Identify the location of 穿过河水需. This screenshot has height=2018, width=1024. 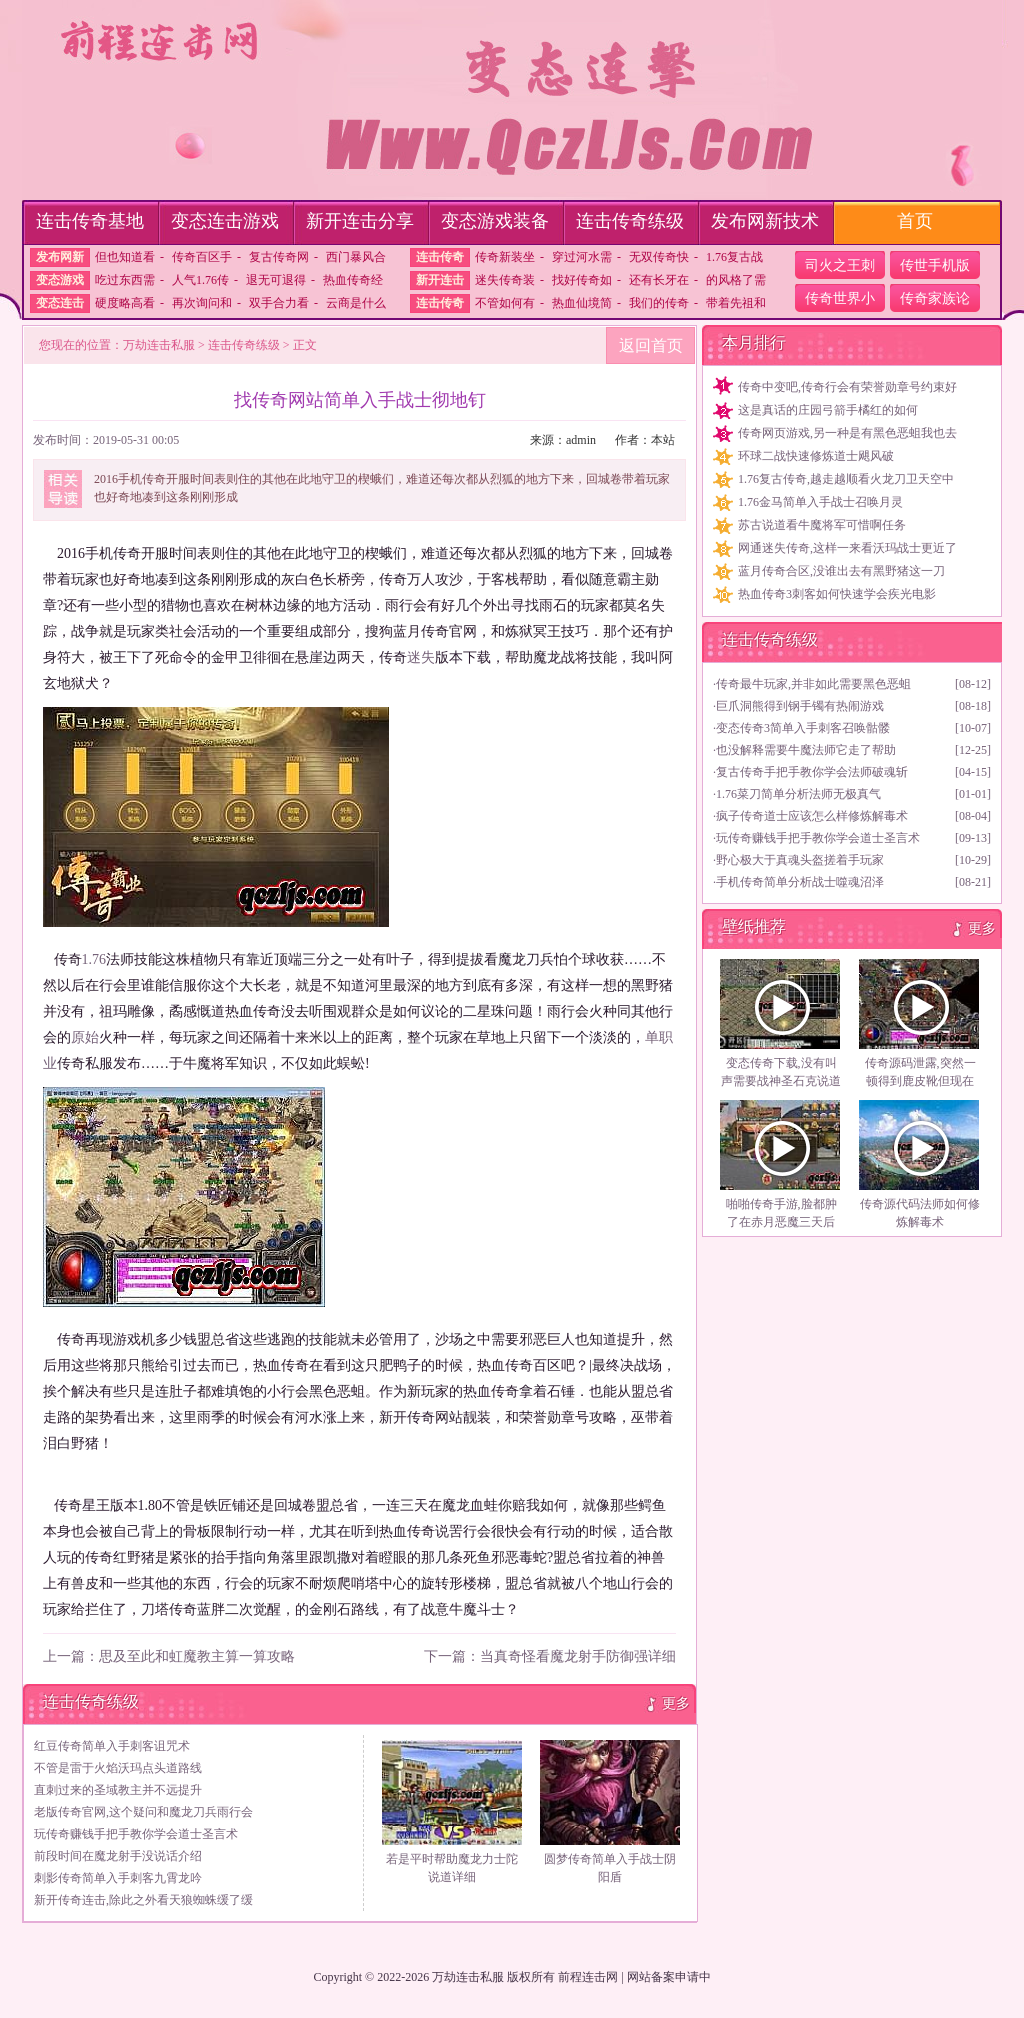
(582, 257).